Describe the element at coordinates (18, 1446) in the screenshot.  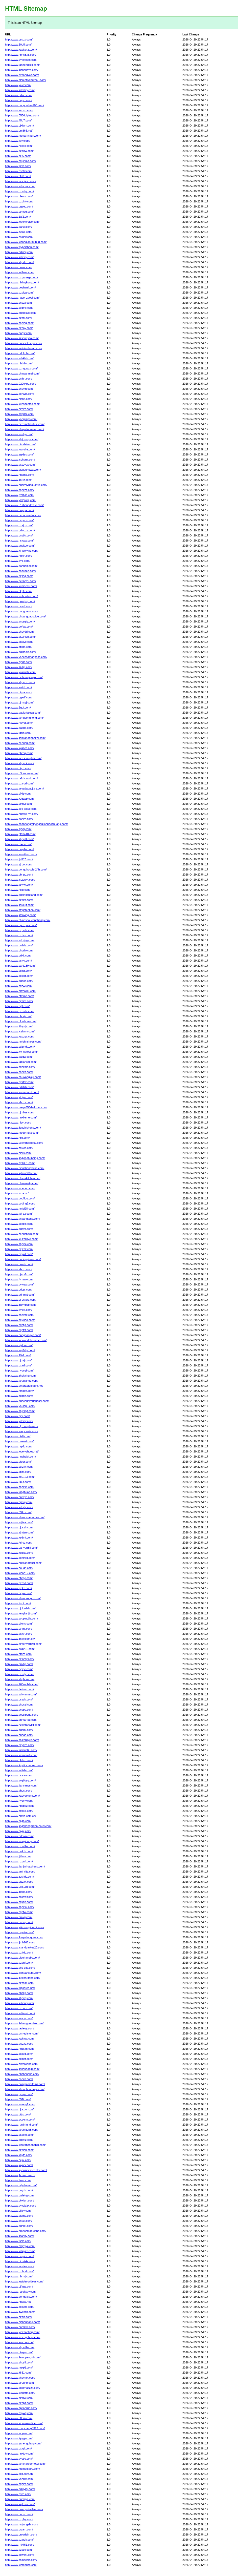
I see `http://www.hqkfd.com/` at that location.